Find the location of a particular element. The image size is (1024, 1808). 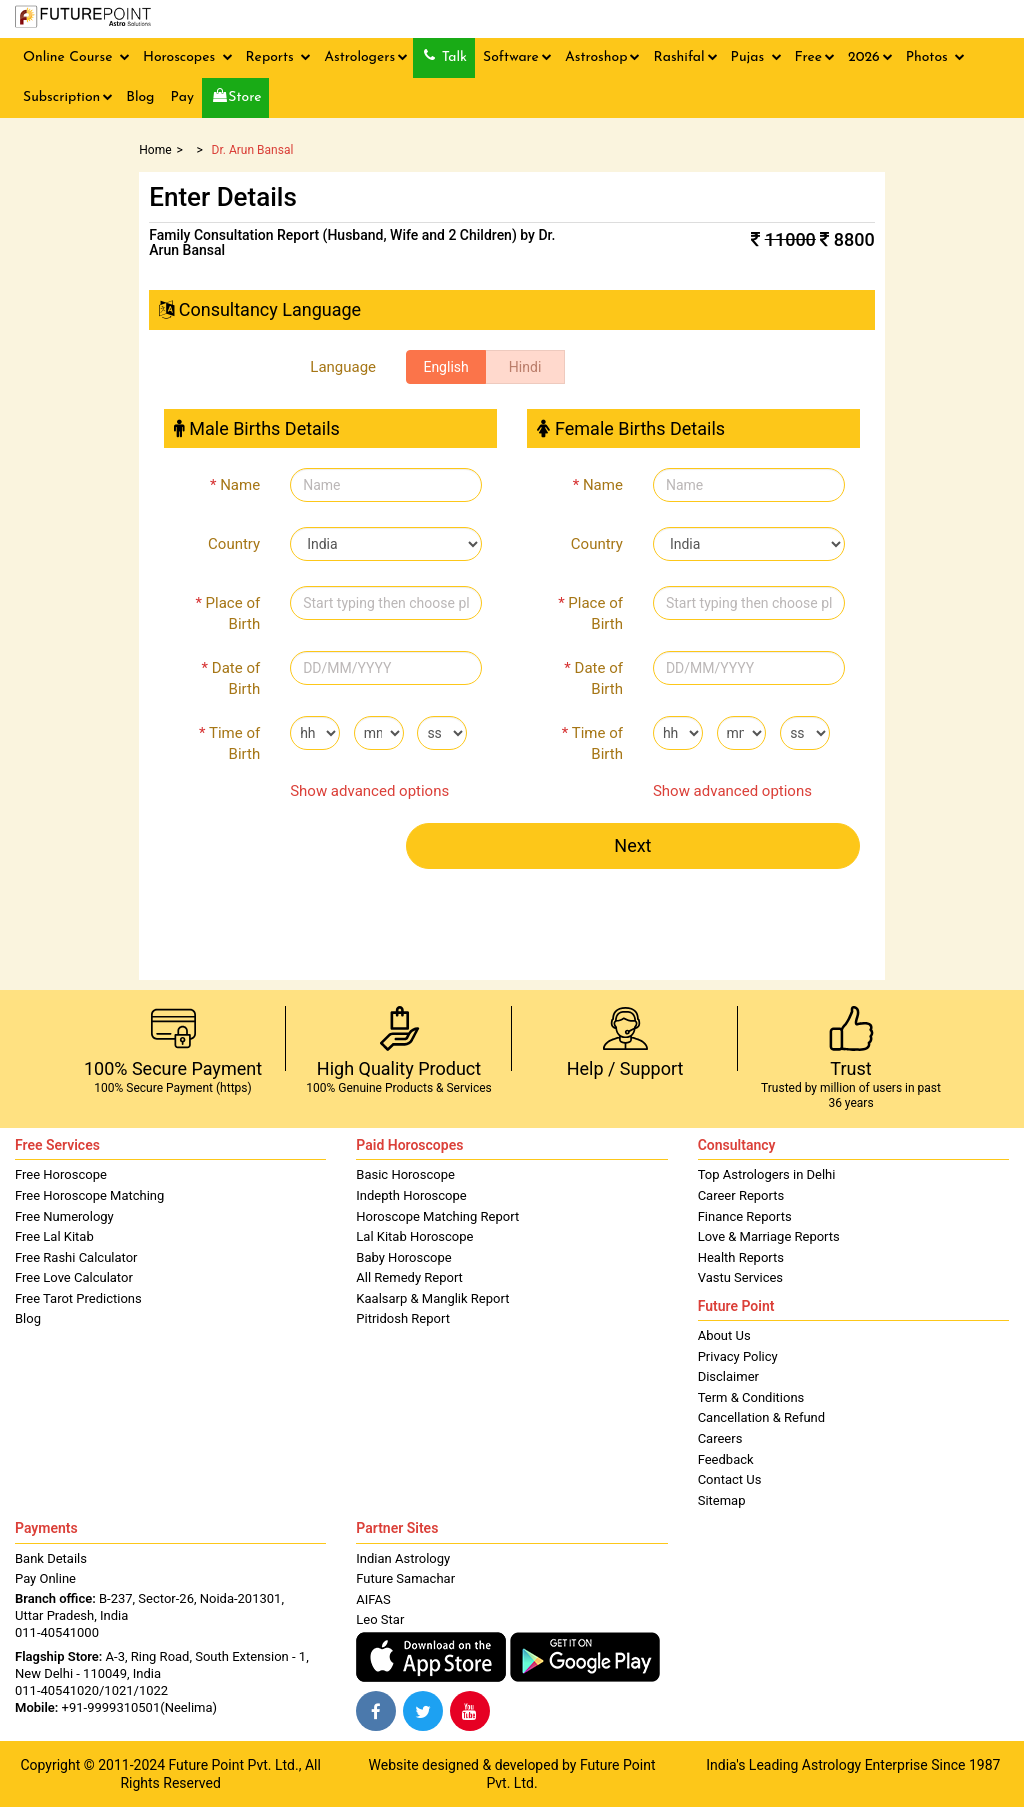

Bank Details is located at coordinates (51, 1558).